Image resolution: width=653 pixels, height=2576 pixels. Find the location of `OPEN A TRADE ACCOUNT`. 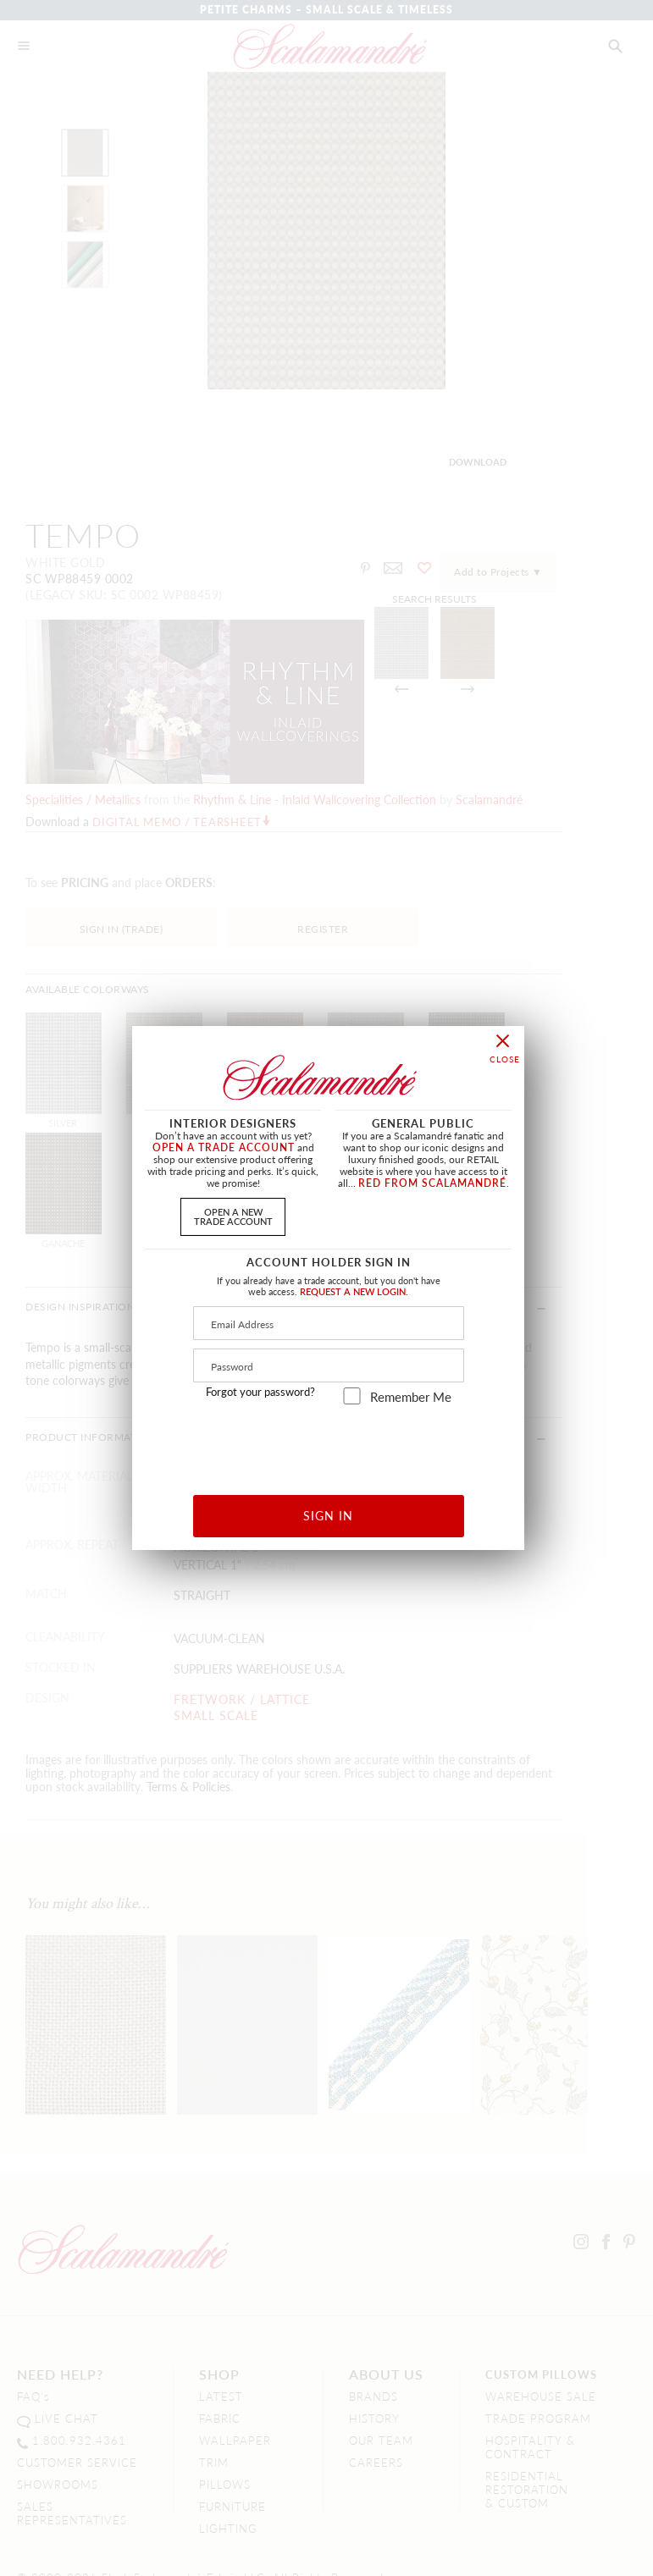

OPEN A TRADE ACCOUNT is located at coordinates (223, 1147).